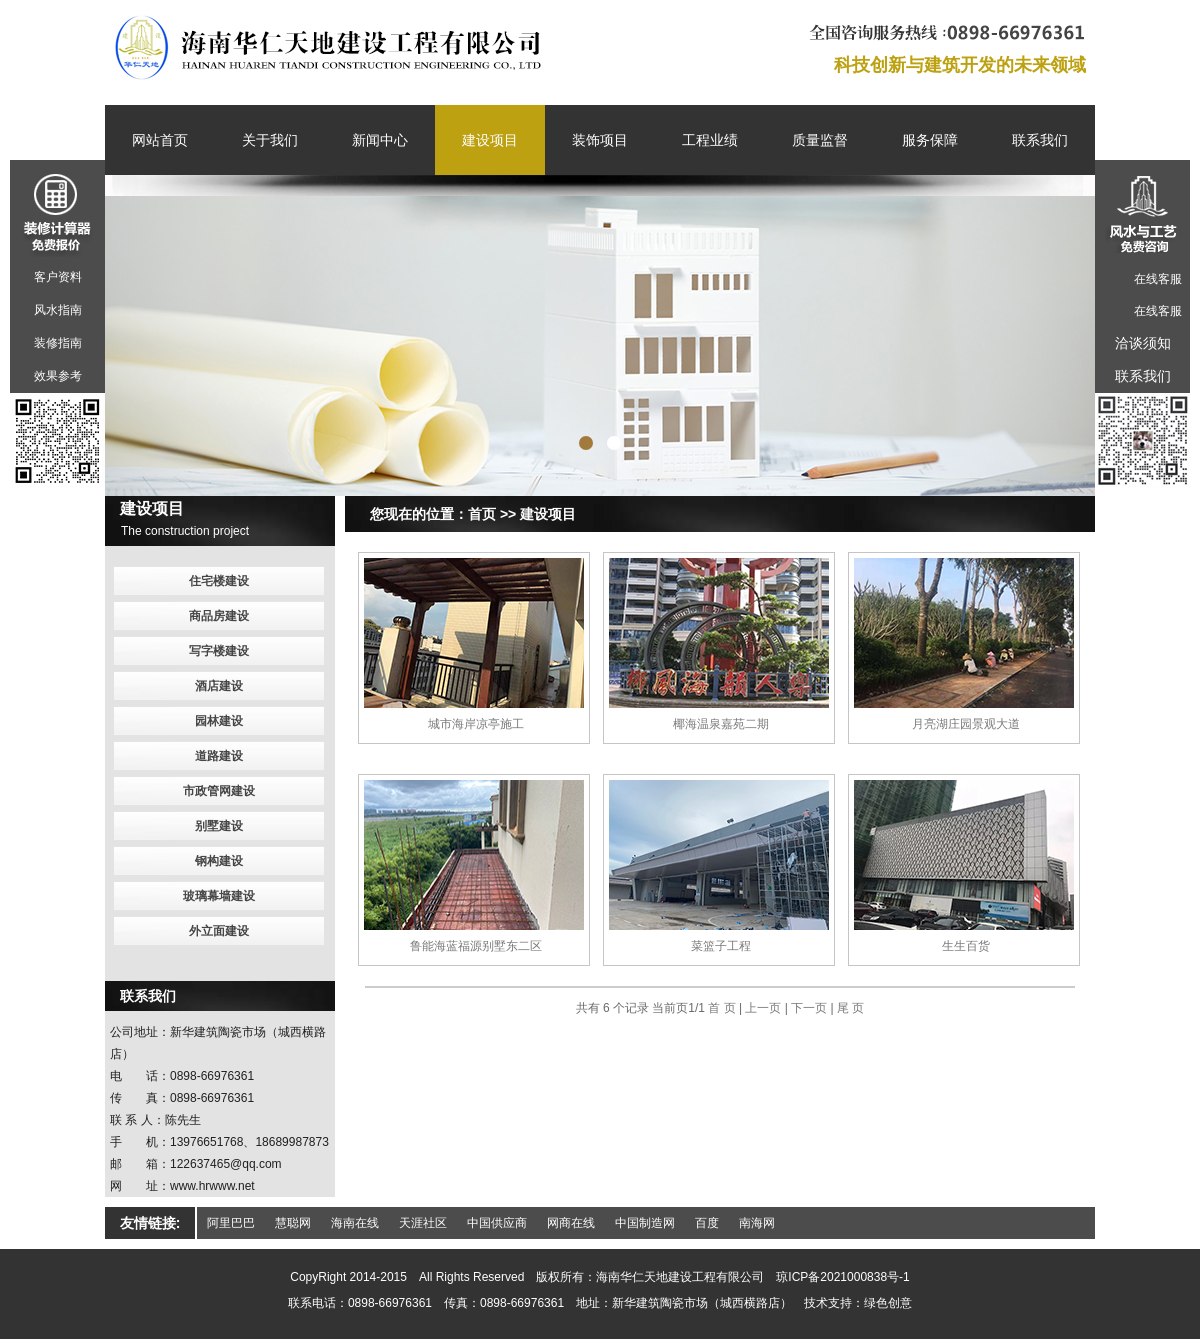 This screenshot has width=1200, height=1339. What do you see at coordinates (231, 1223) in the screenshot?
I see `阿里巴巴` at bounding box center [231, 1223].